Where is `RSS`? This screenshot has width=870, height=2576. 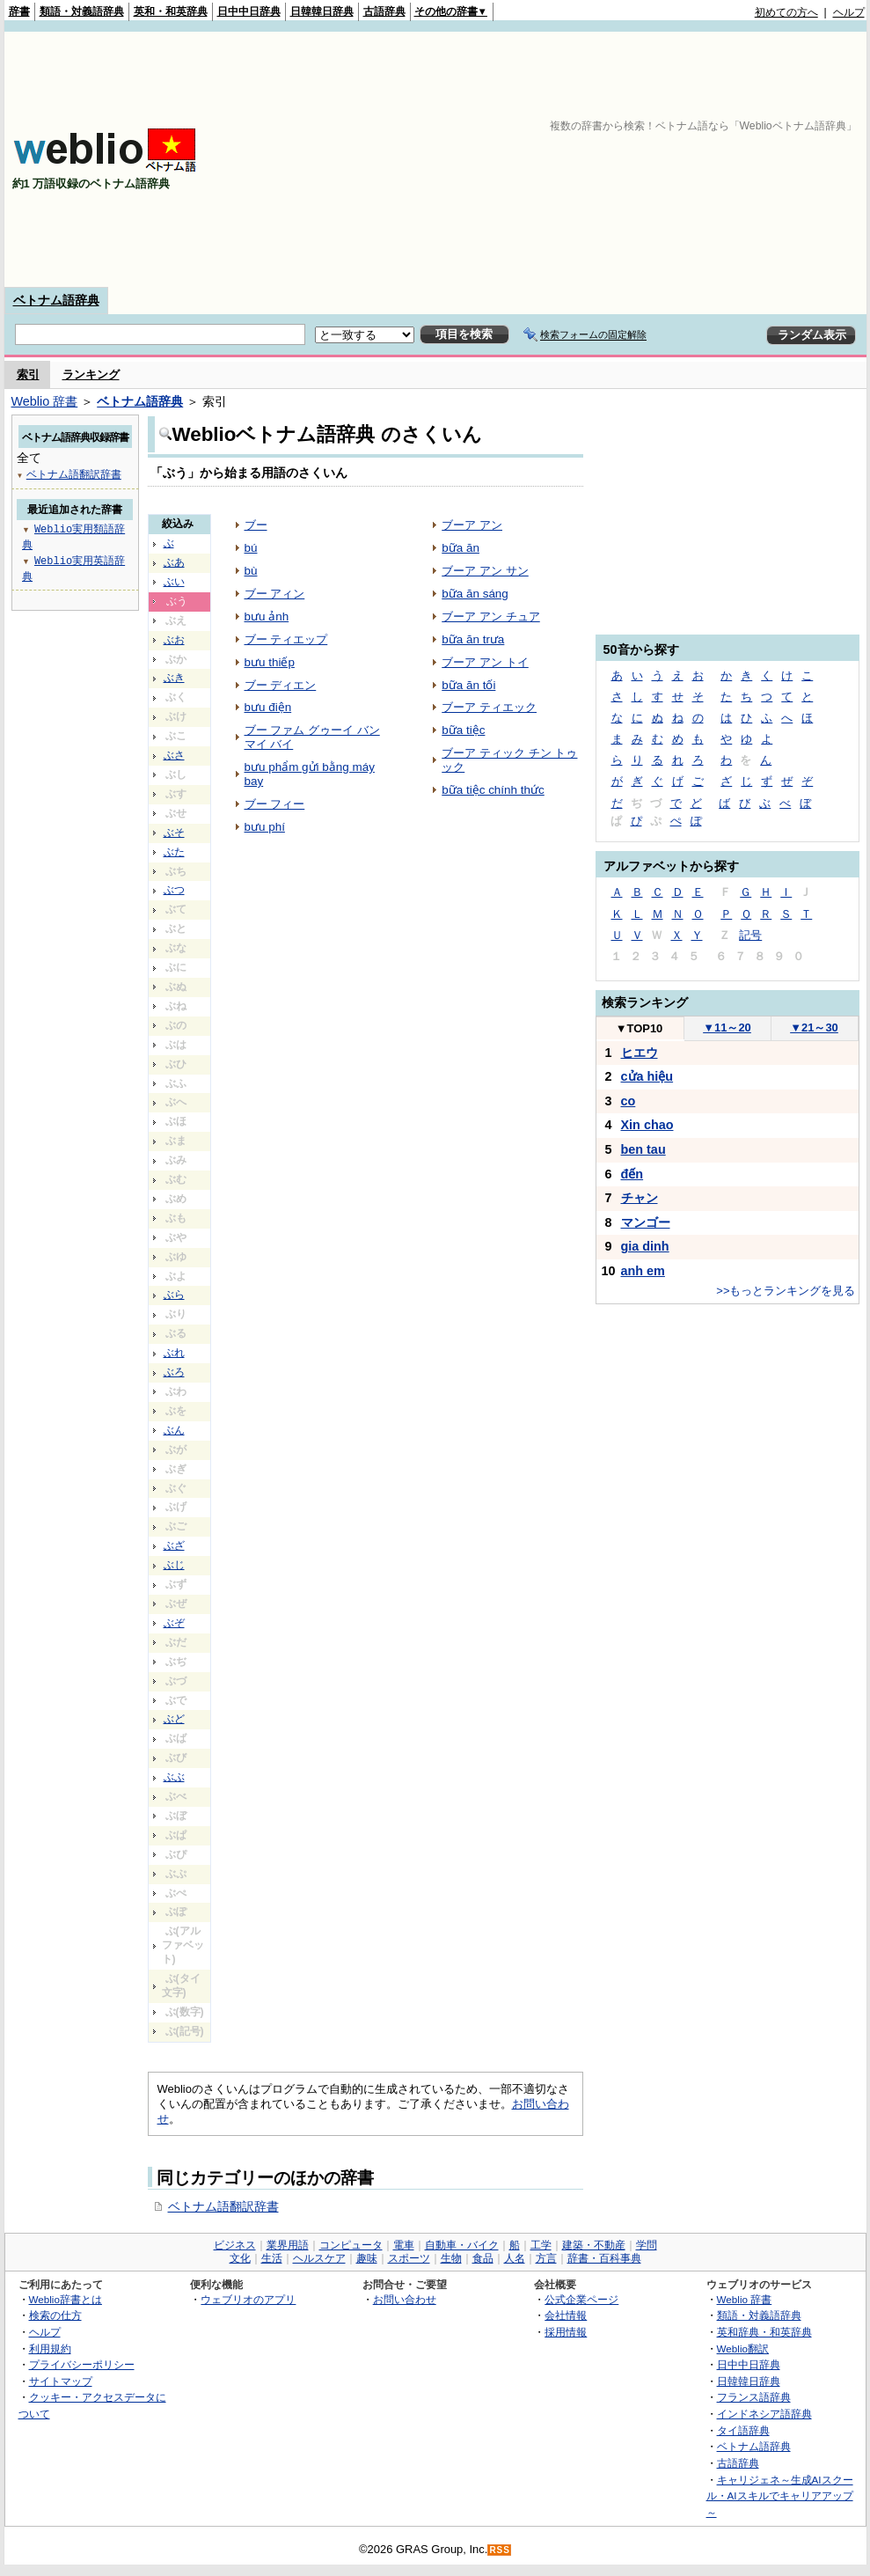
RSS is located at coordinates (499, 2550).